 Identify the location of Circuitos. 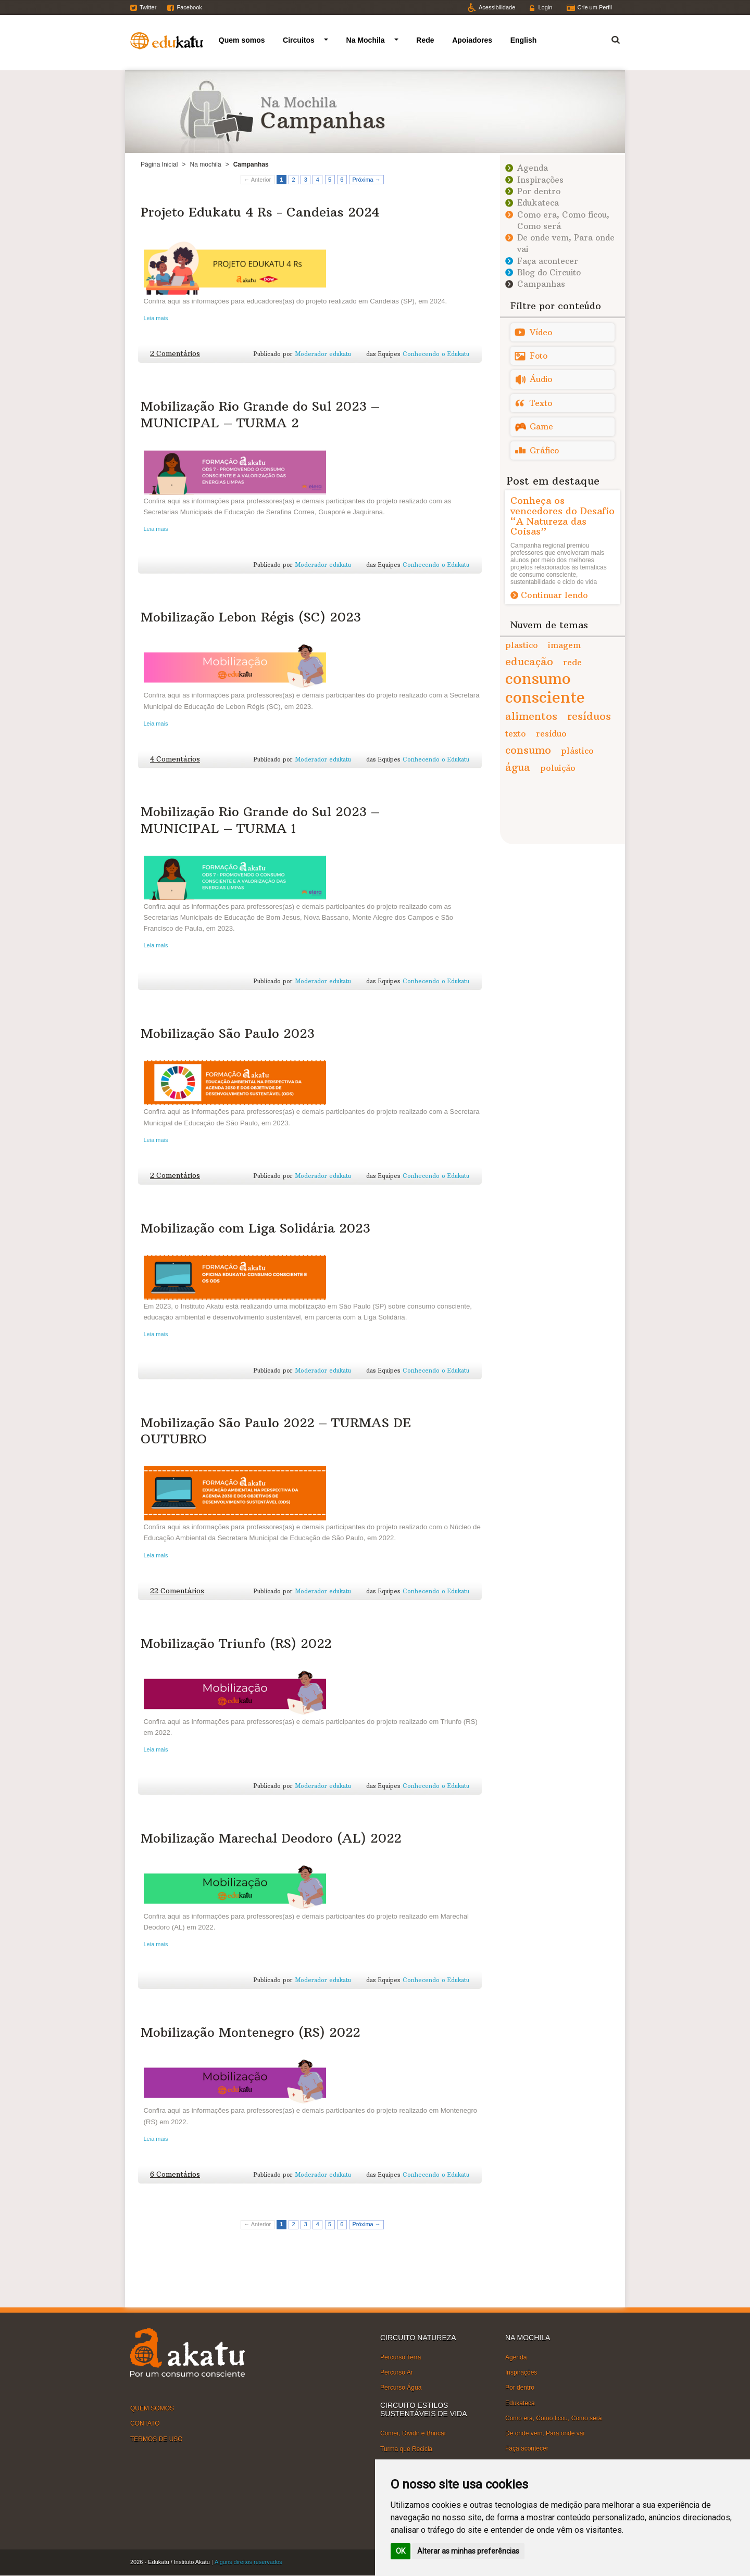
(299, 40).